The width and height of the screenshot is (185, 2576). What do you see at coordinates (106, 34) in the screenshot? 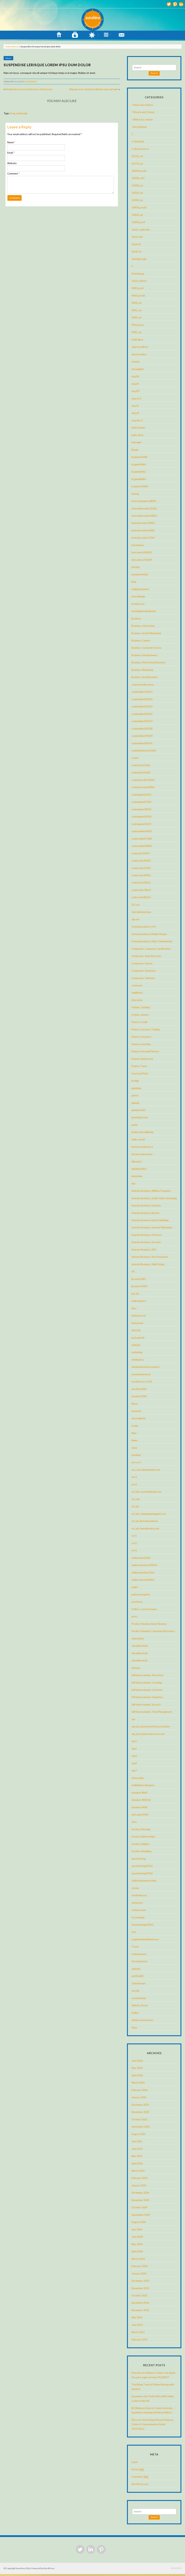
I see `Blog` at bounding box center [106, 34].